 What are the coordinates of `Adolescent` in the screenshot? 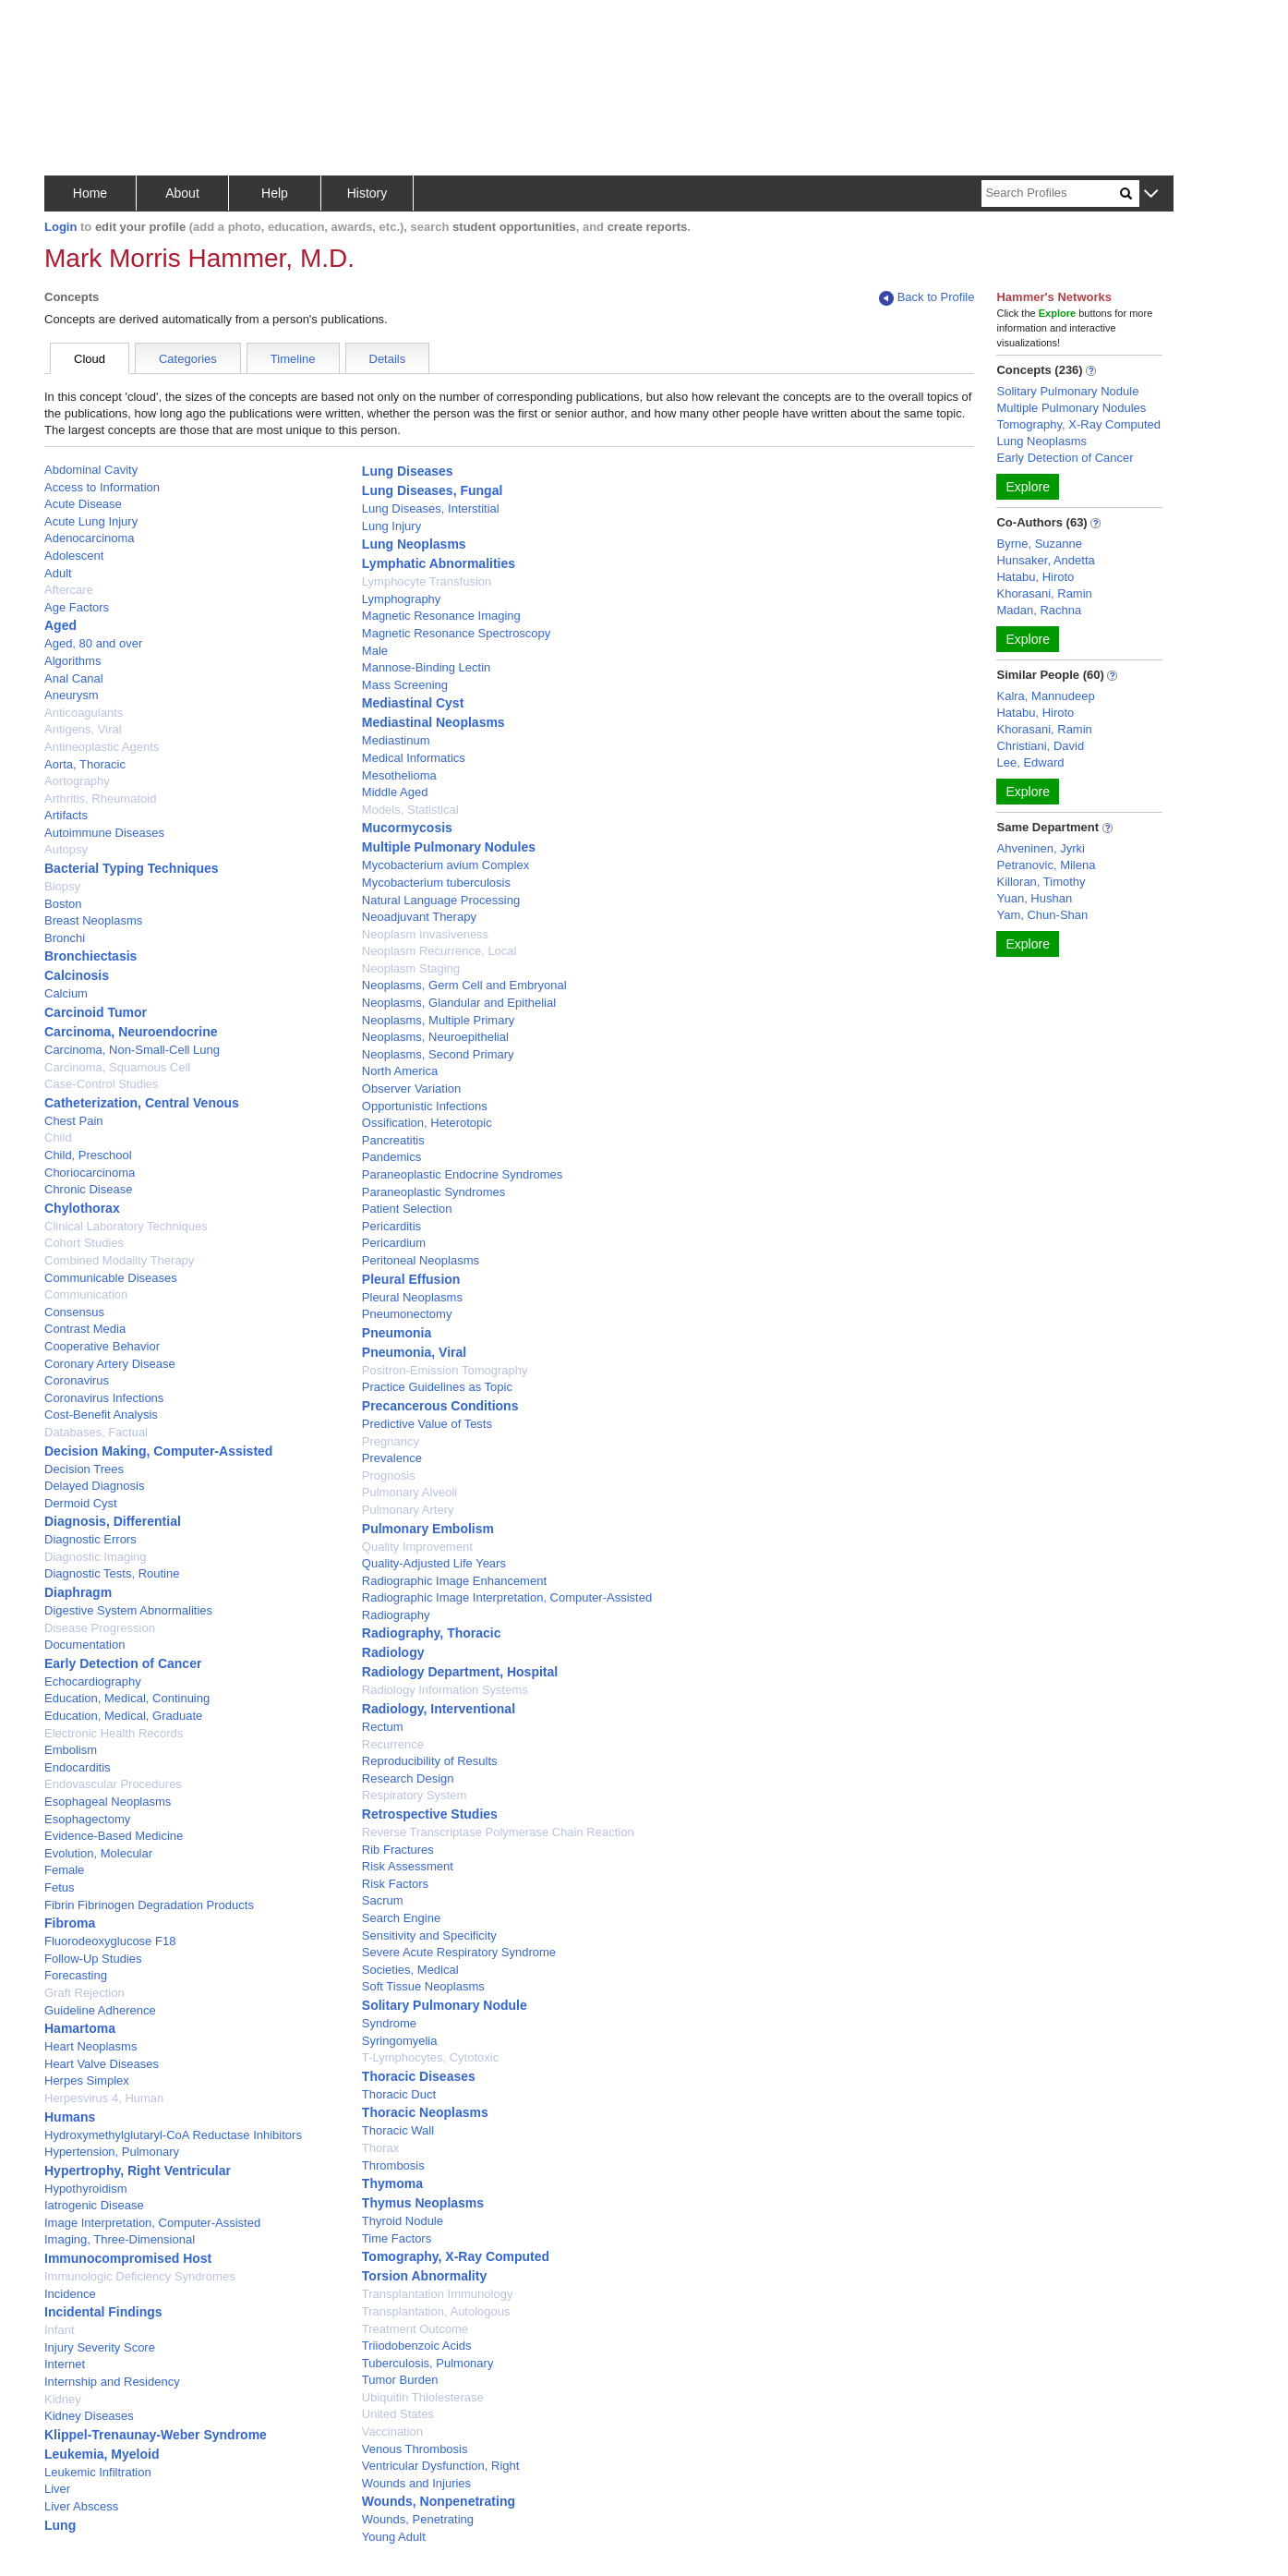 It's located at (73, 555).